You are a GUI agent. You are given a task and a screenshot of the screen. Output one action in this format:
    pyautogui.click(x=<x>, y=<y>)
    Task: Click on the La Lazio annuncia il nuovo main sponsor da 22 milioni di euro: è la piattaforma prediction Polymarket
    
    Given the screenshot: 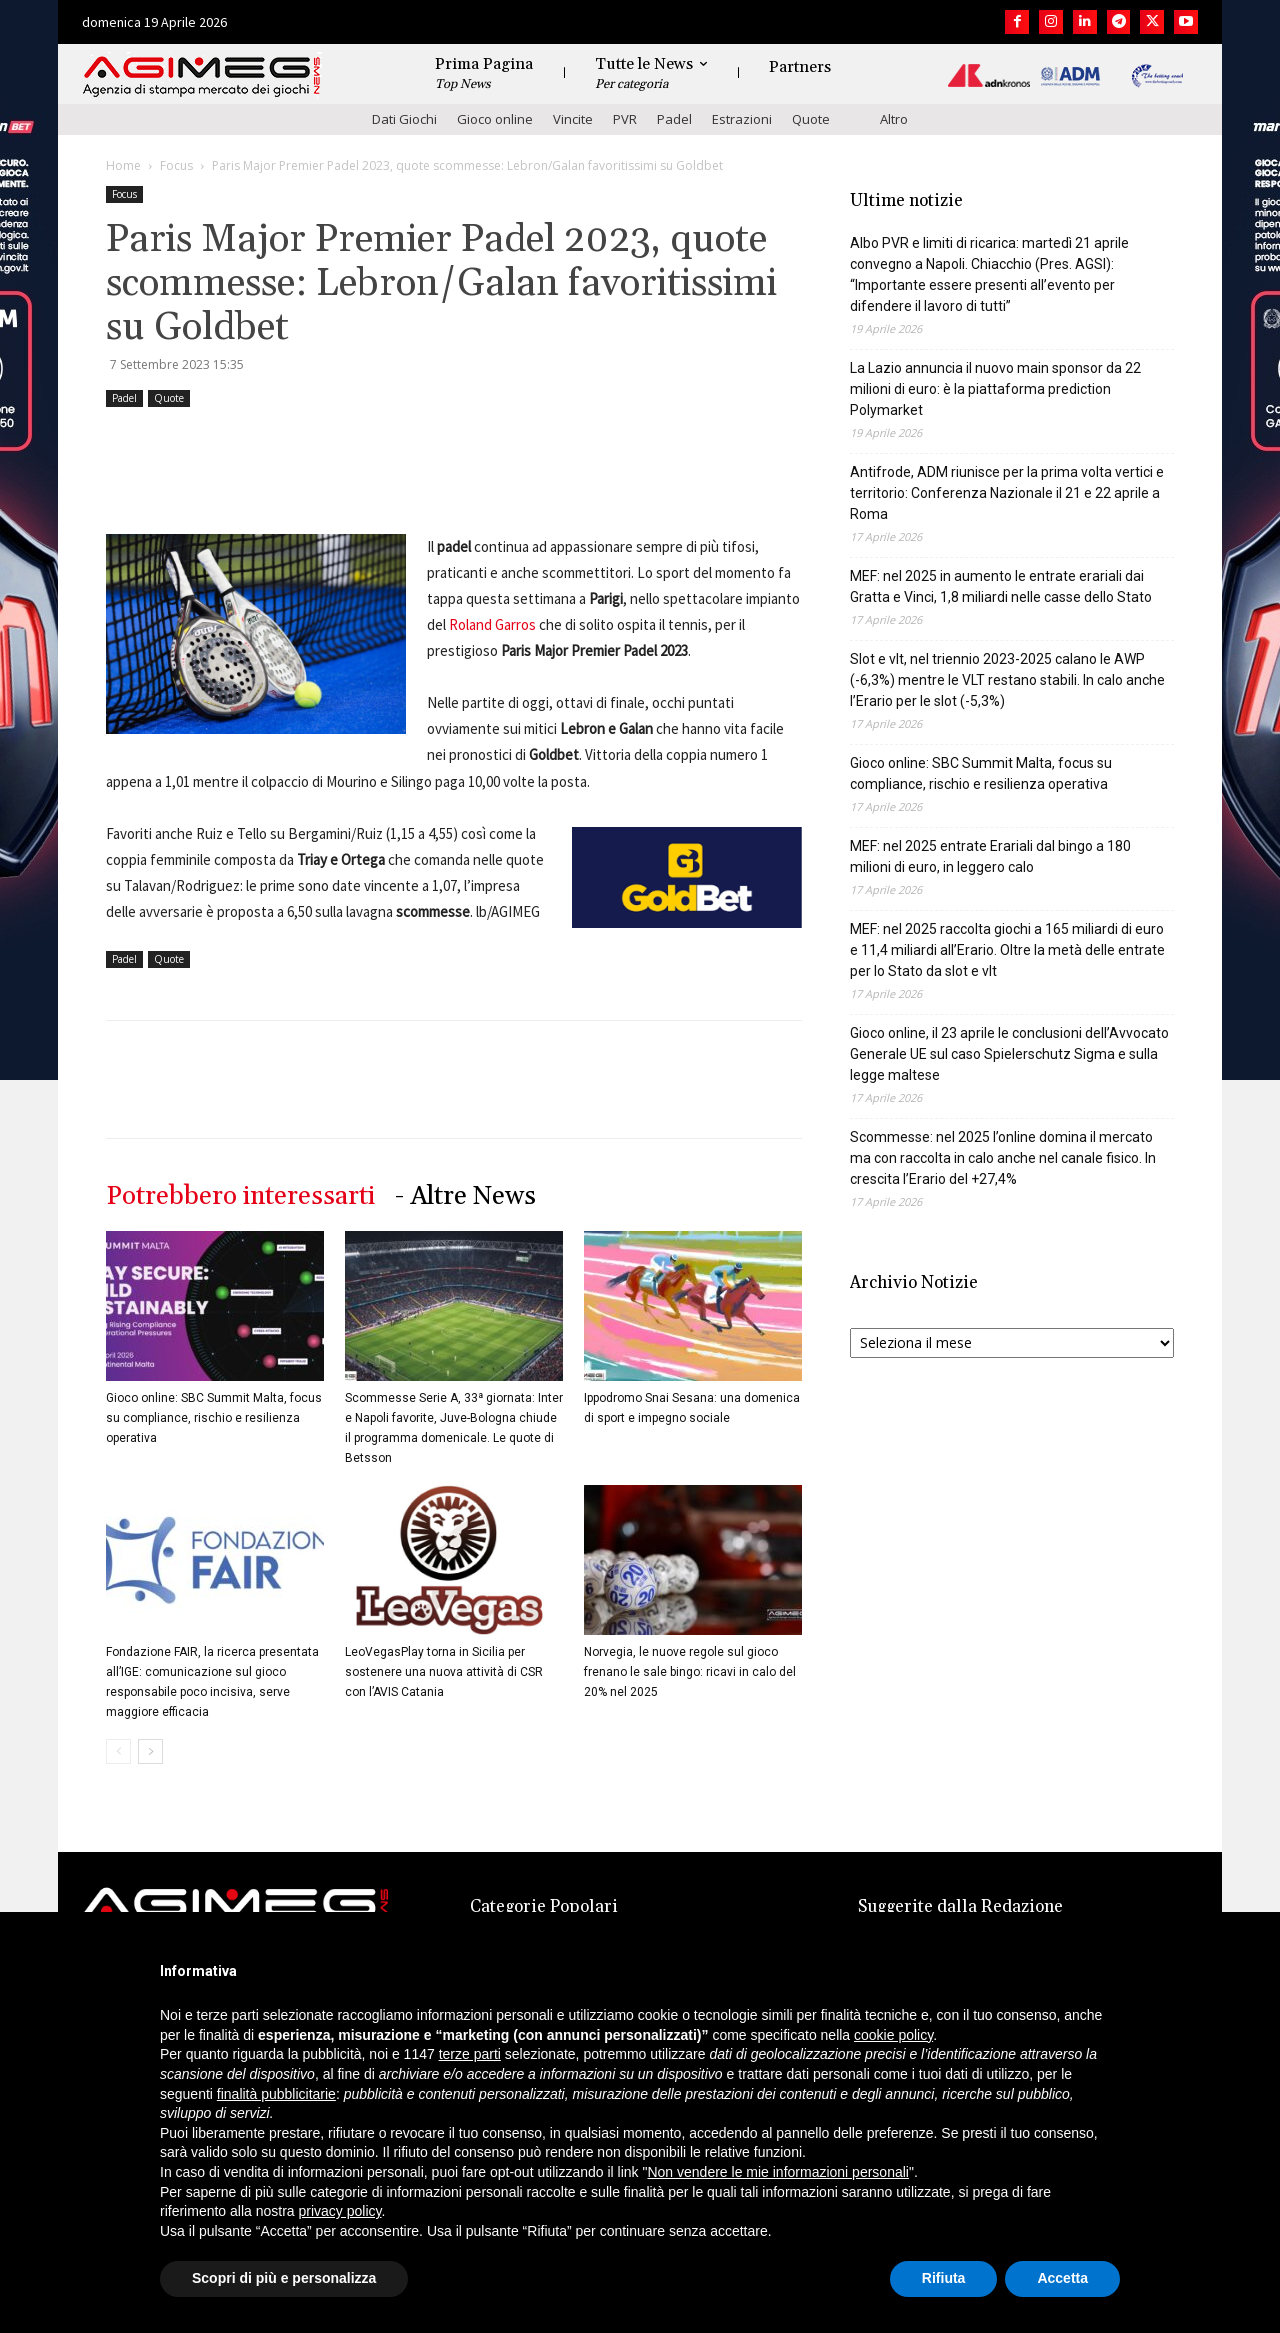 What is the action you would take?
    pyautogui.click(x=995, y=389)
    